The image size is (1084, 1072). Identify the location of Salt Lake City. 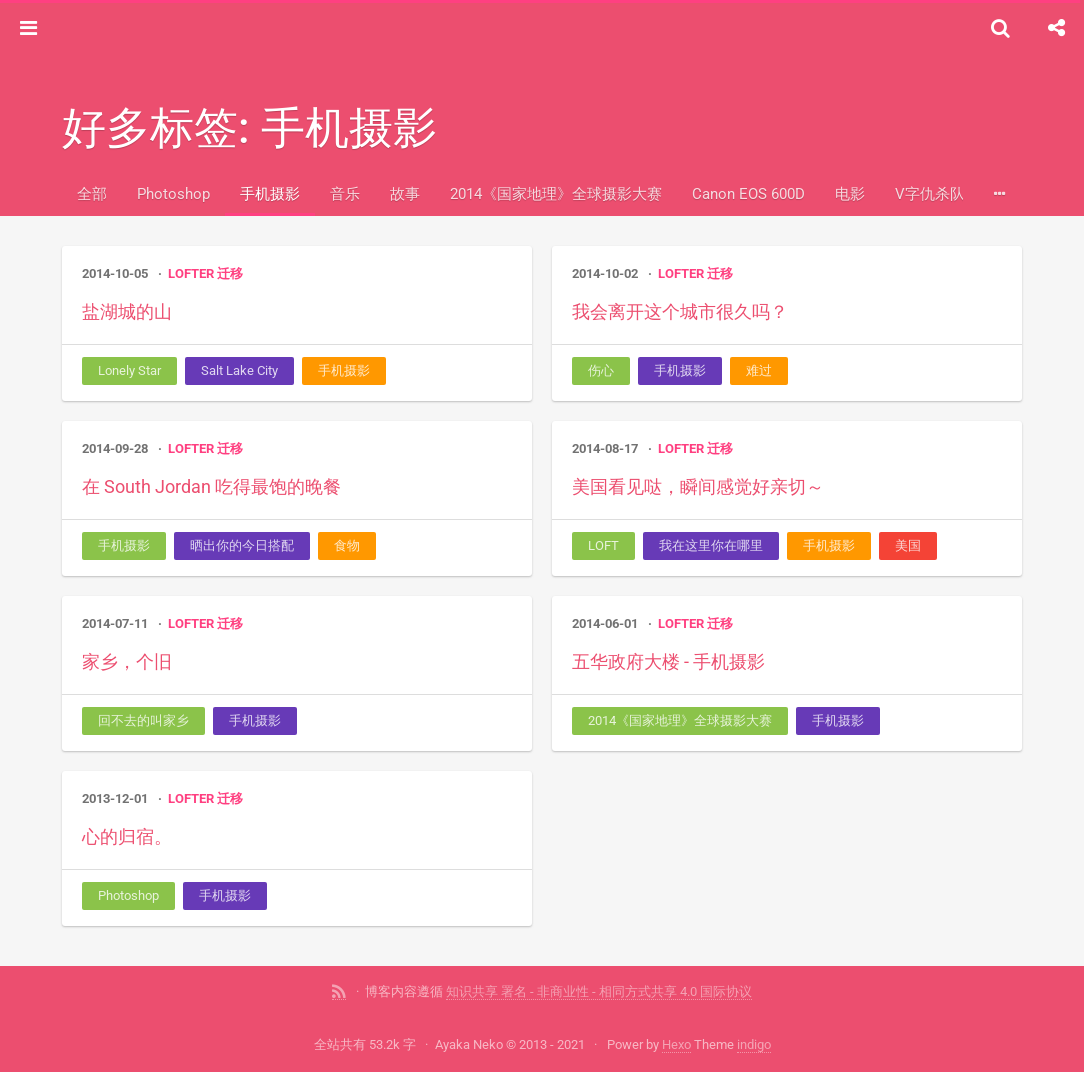
(239, 370).